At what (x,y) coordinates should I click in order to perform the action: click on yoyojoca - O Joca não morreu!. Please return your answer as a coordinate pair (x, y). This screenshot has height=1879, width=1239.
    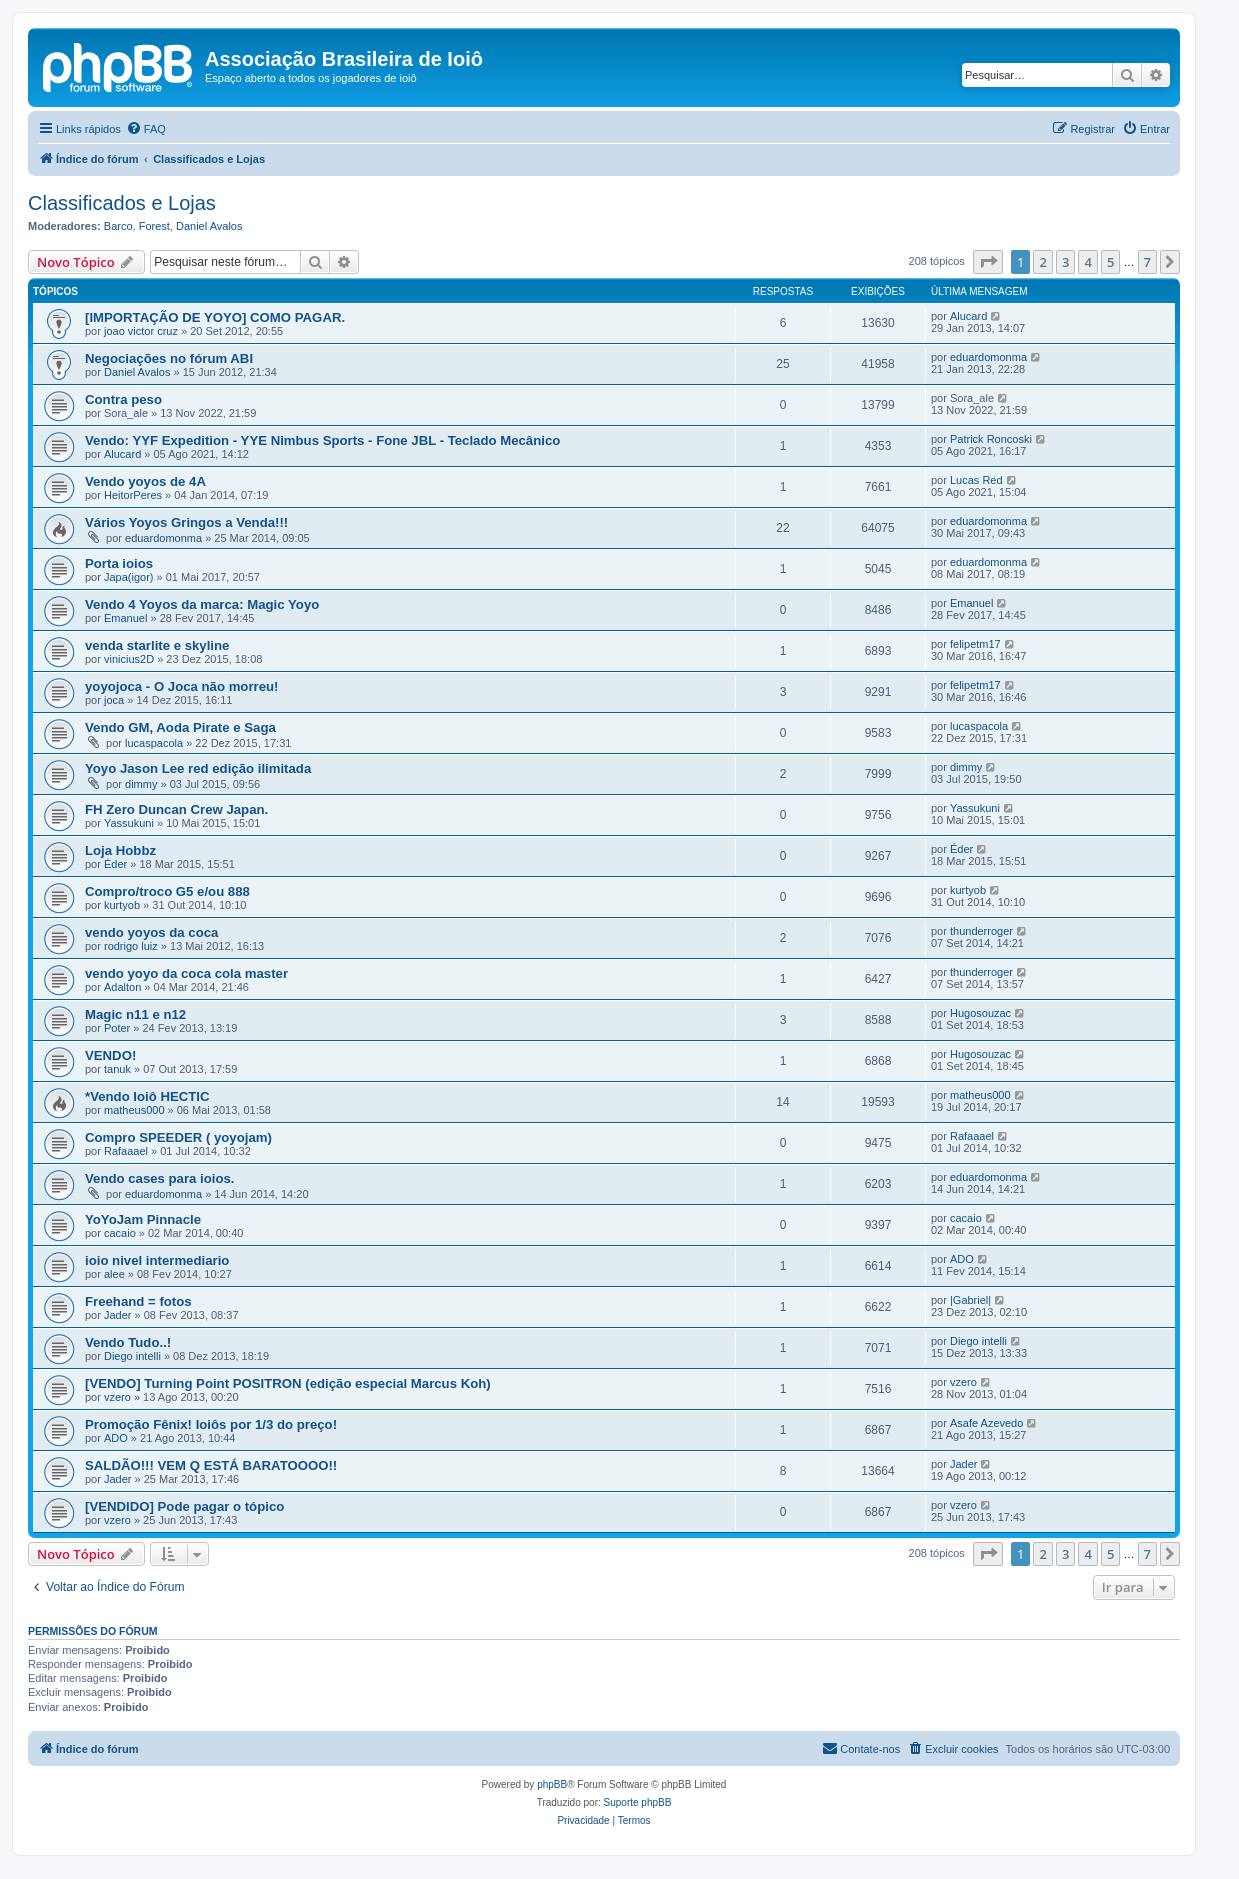
    Looking at the image, I should click on (181, 686).